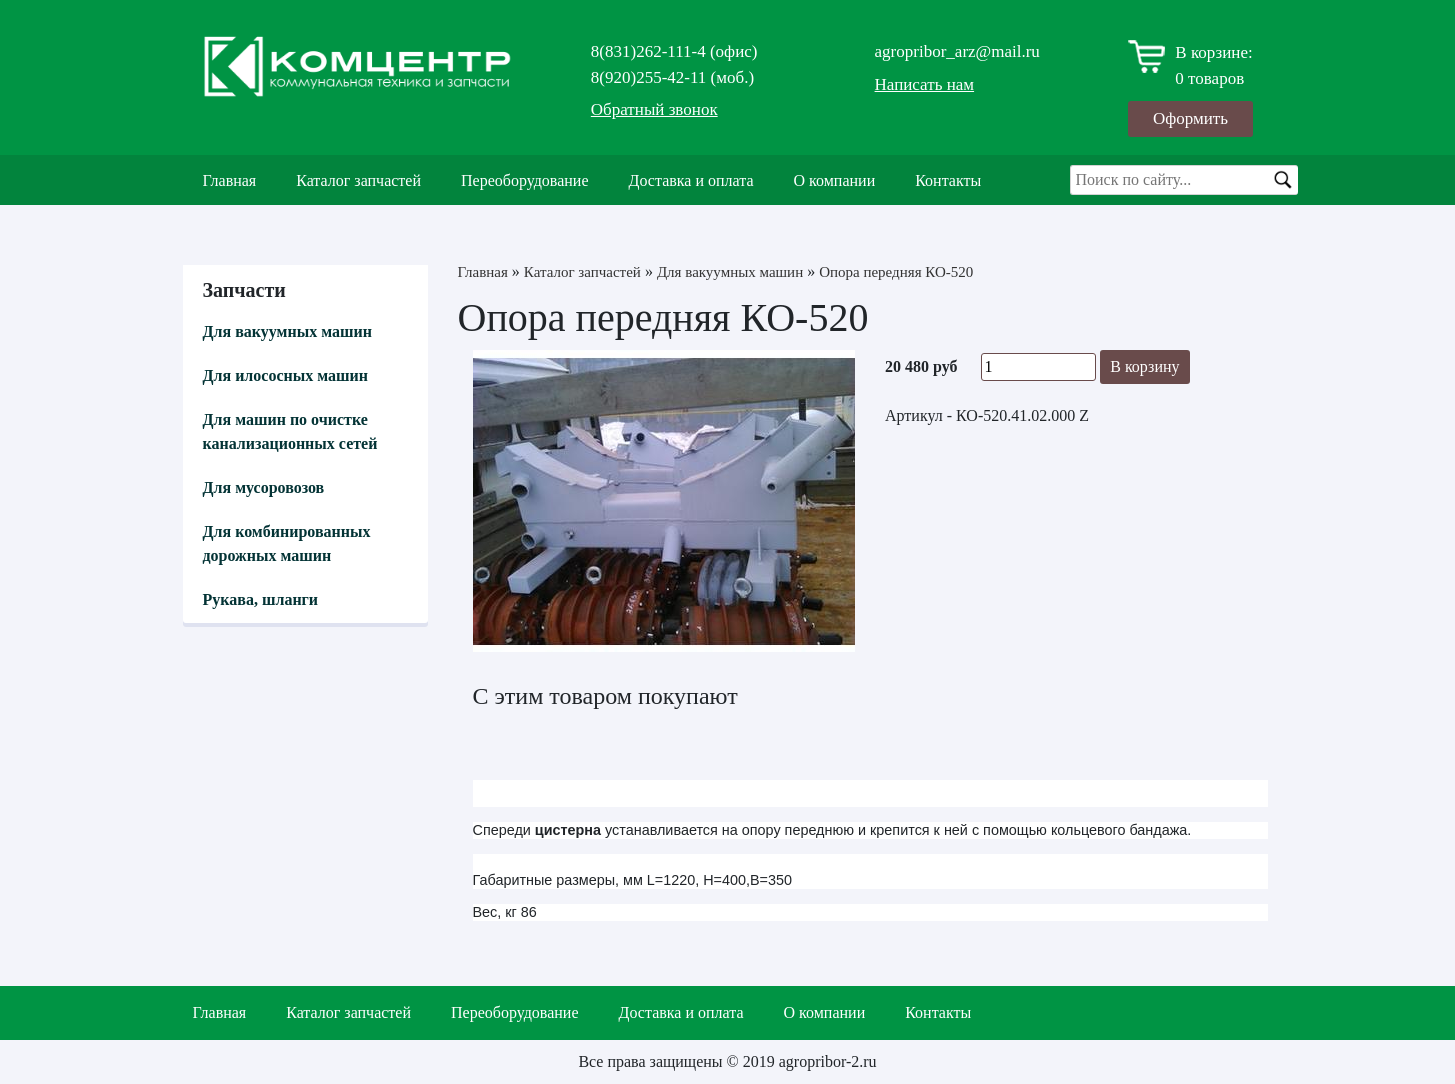 The width and height of the screenshot is (1455, 1084). Describe the element at coordinates (525, 180) in the screenshot. I see `Переоборудование` at that location.